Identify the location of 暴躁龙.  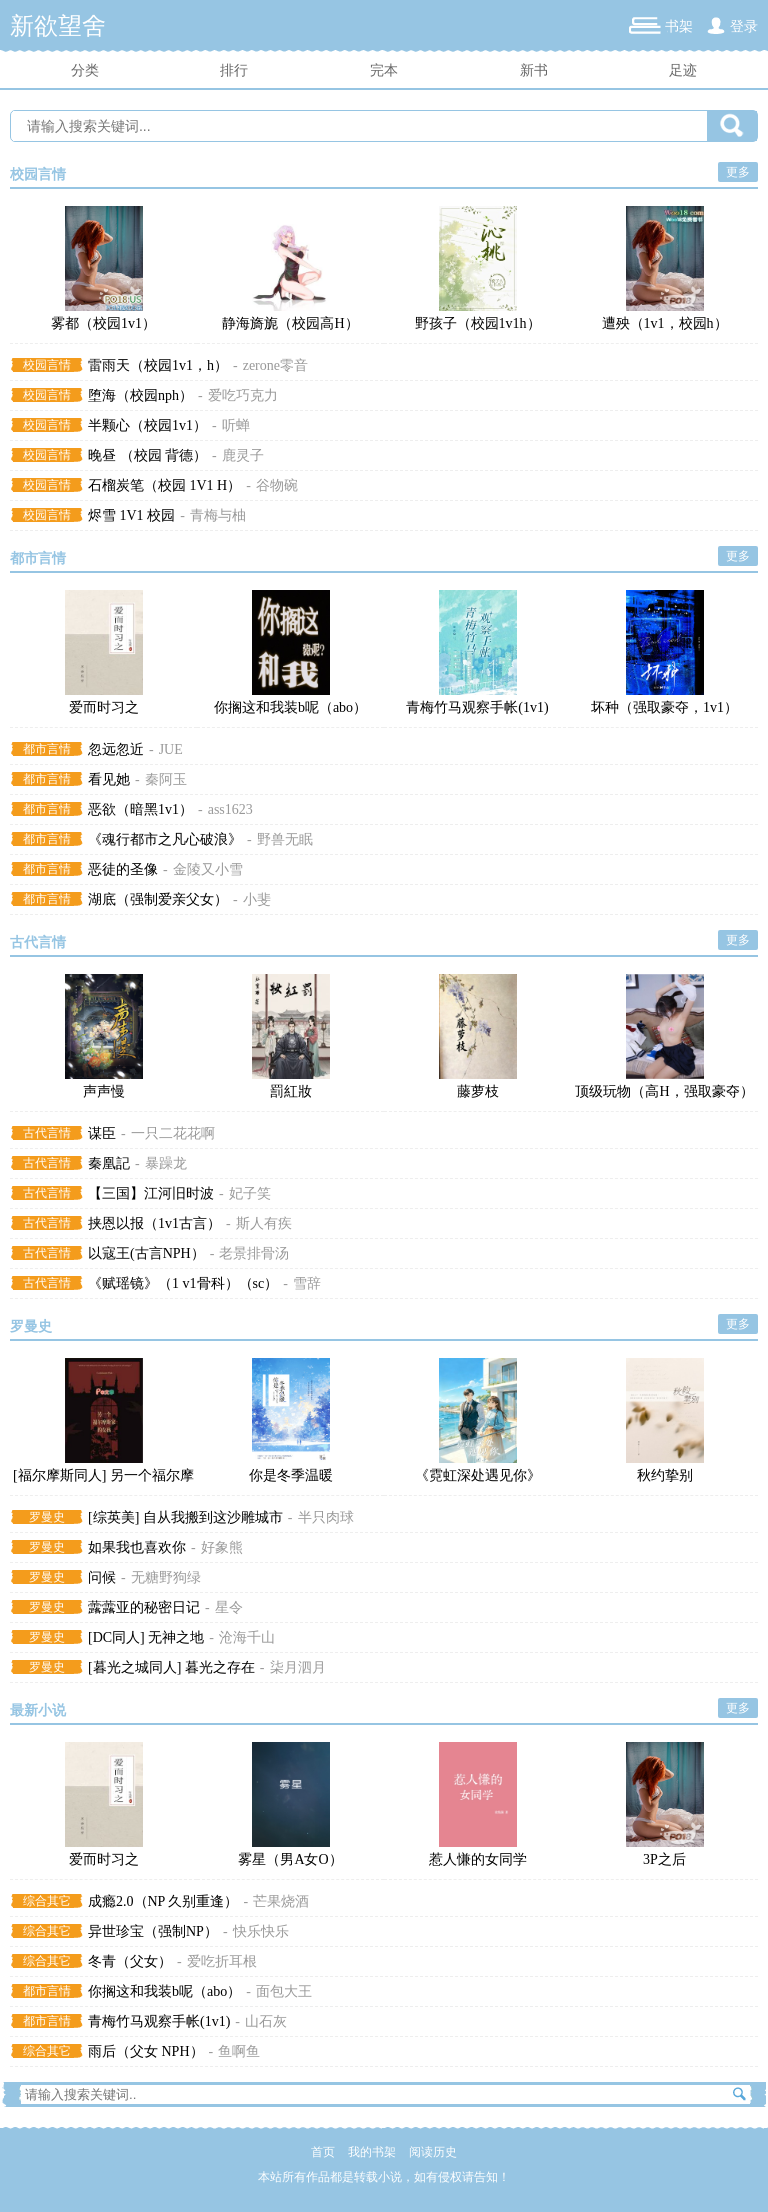
(166, 1163).